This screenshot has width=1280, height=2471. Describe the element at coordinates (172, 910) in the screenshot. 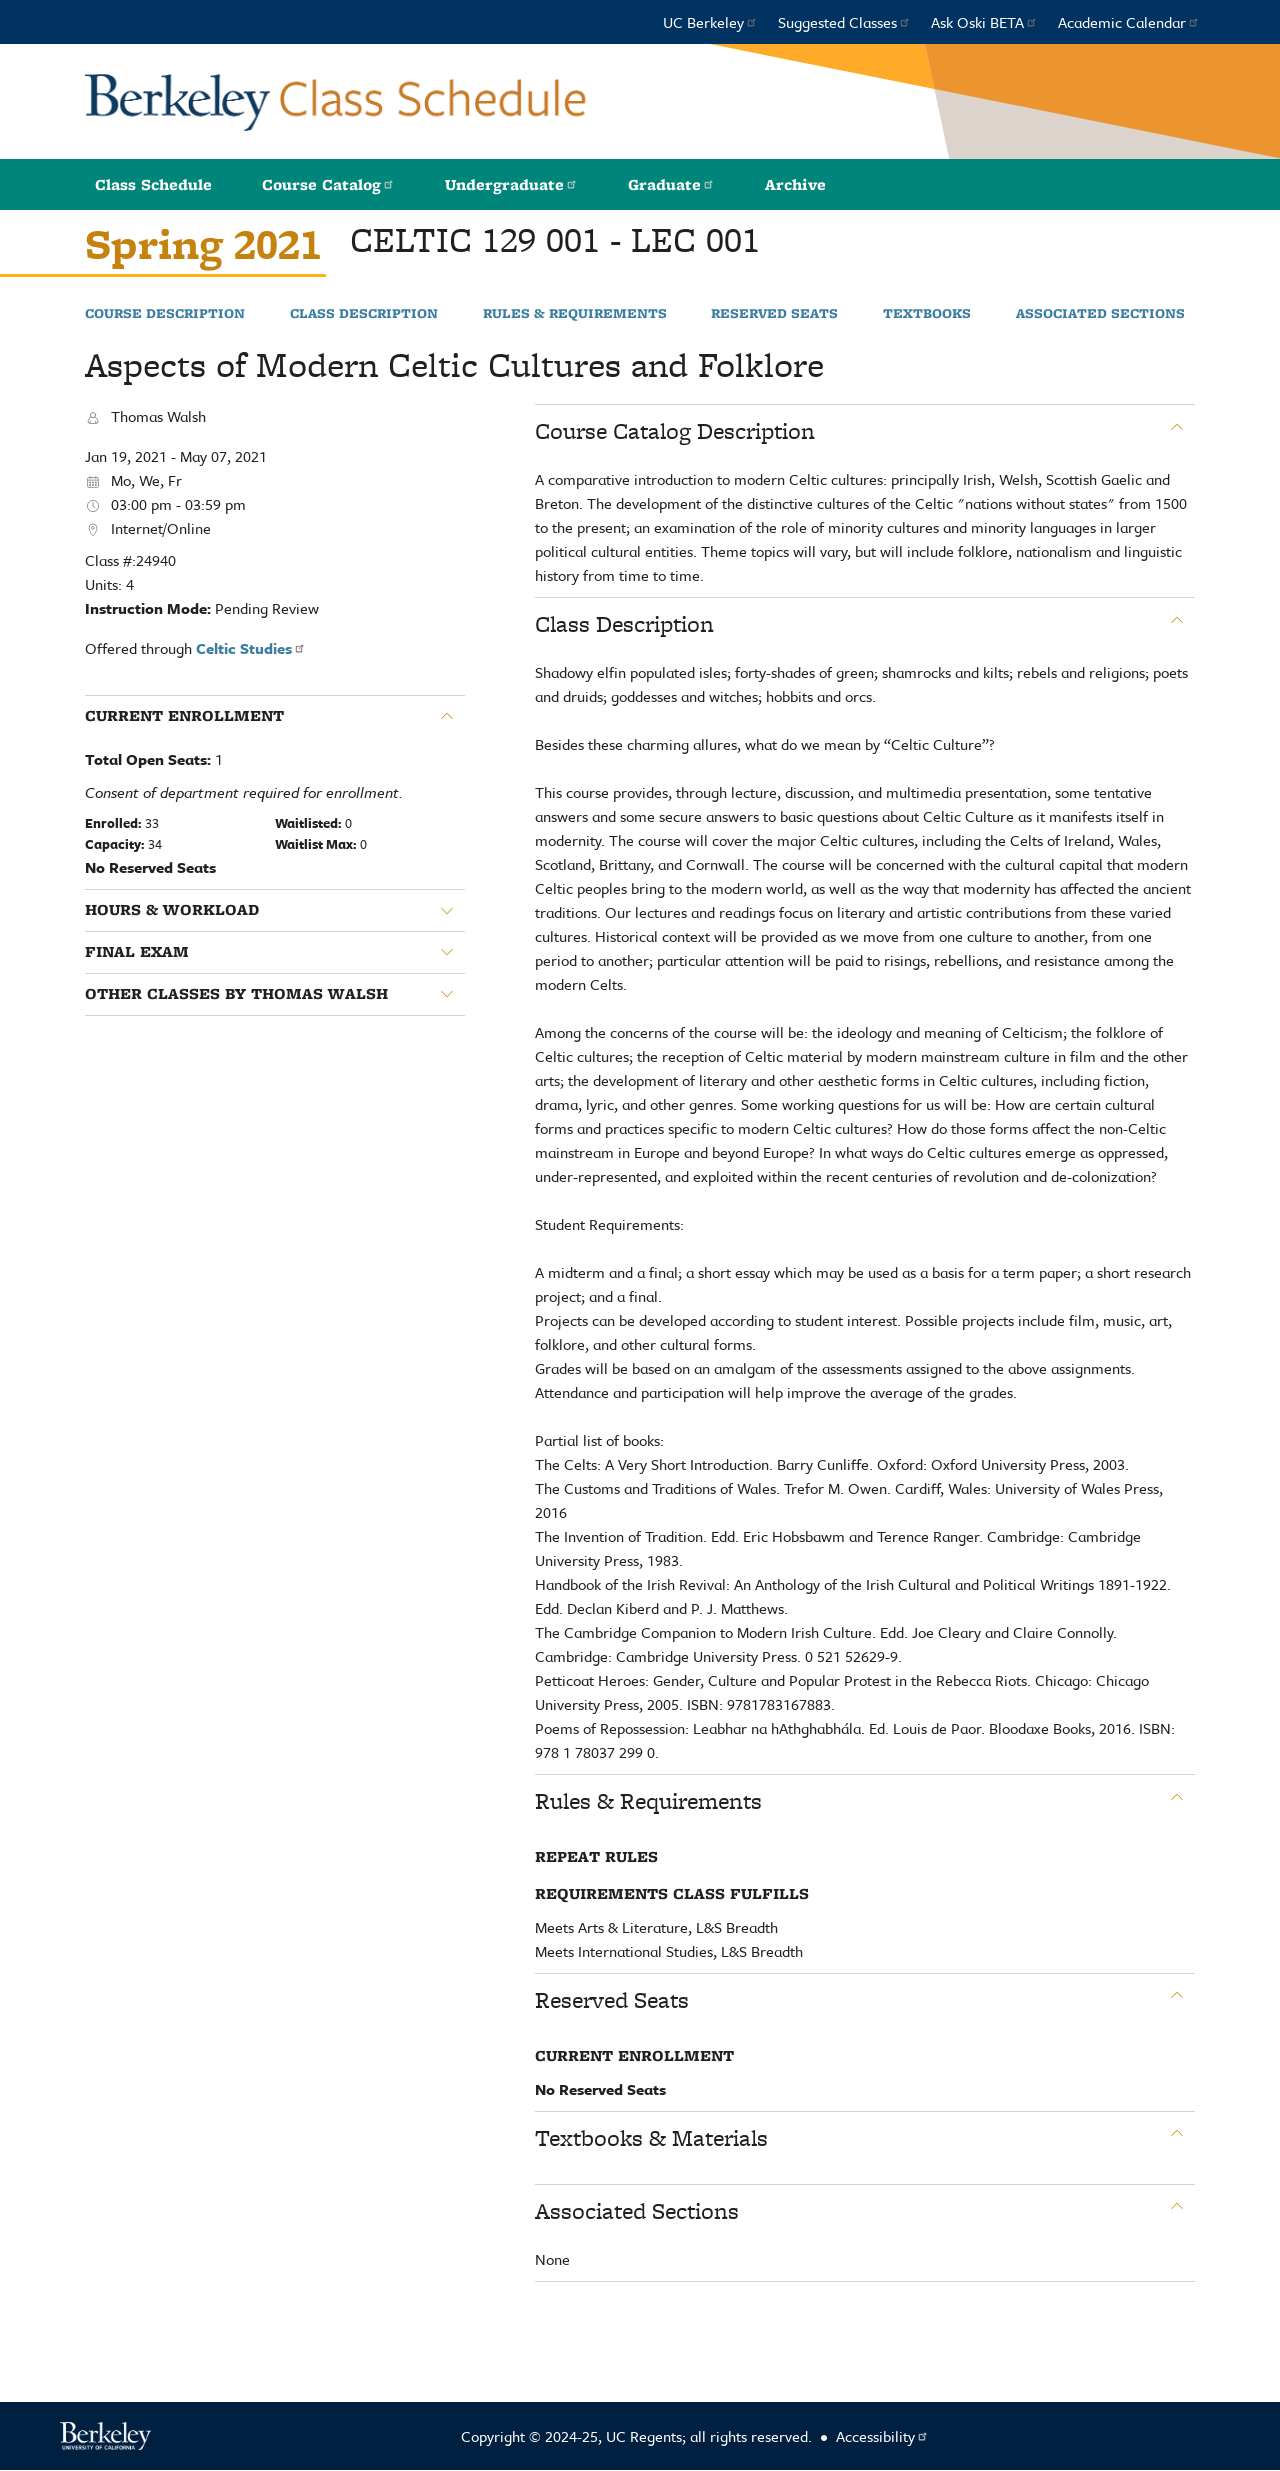

I see `Hours & Workload` at that location.